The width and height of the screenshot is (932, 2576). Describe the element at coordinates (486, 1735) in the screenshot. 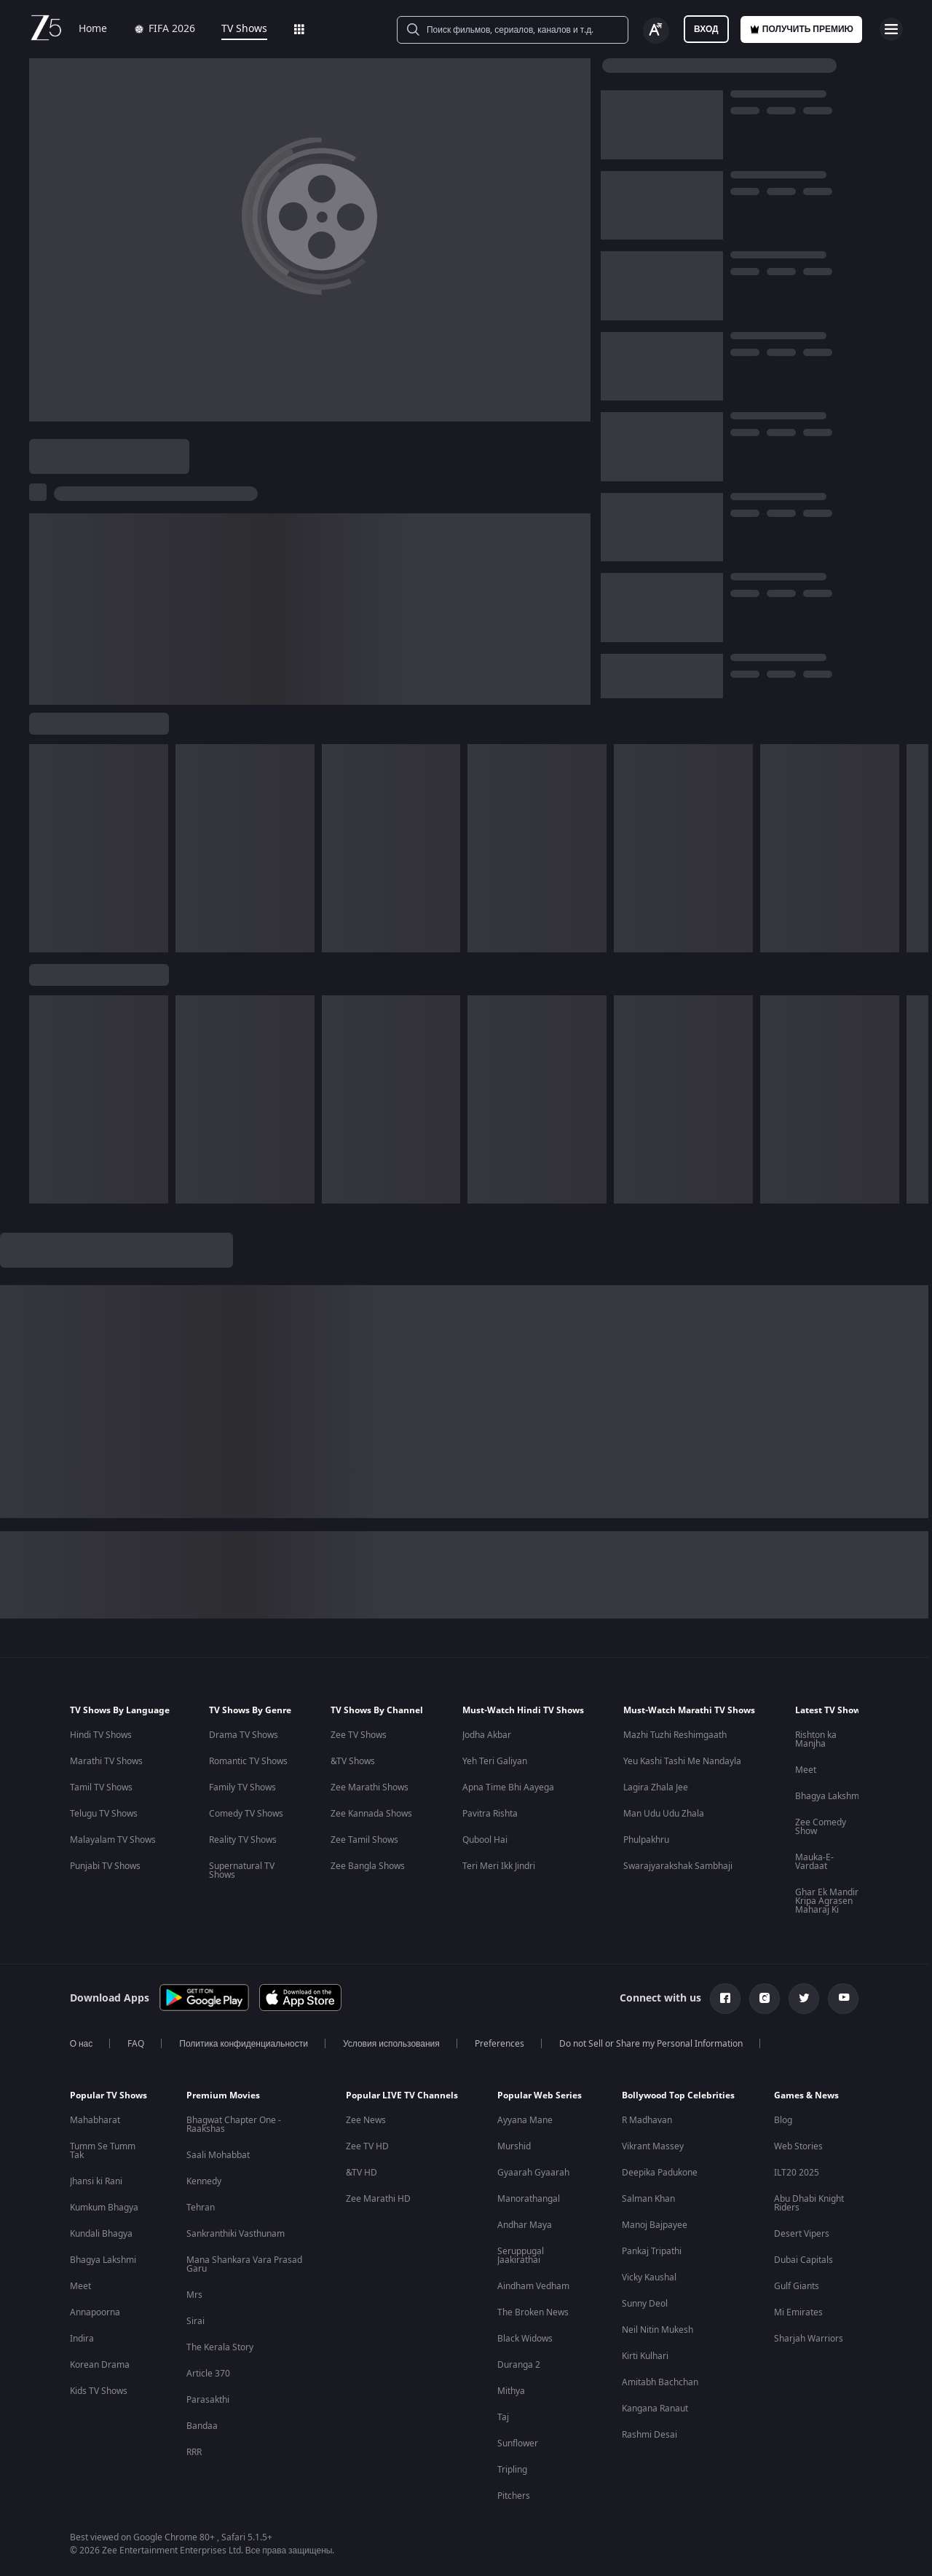

I see `Jodha Akbar` at that location.